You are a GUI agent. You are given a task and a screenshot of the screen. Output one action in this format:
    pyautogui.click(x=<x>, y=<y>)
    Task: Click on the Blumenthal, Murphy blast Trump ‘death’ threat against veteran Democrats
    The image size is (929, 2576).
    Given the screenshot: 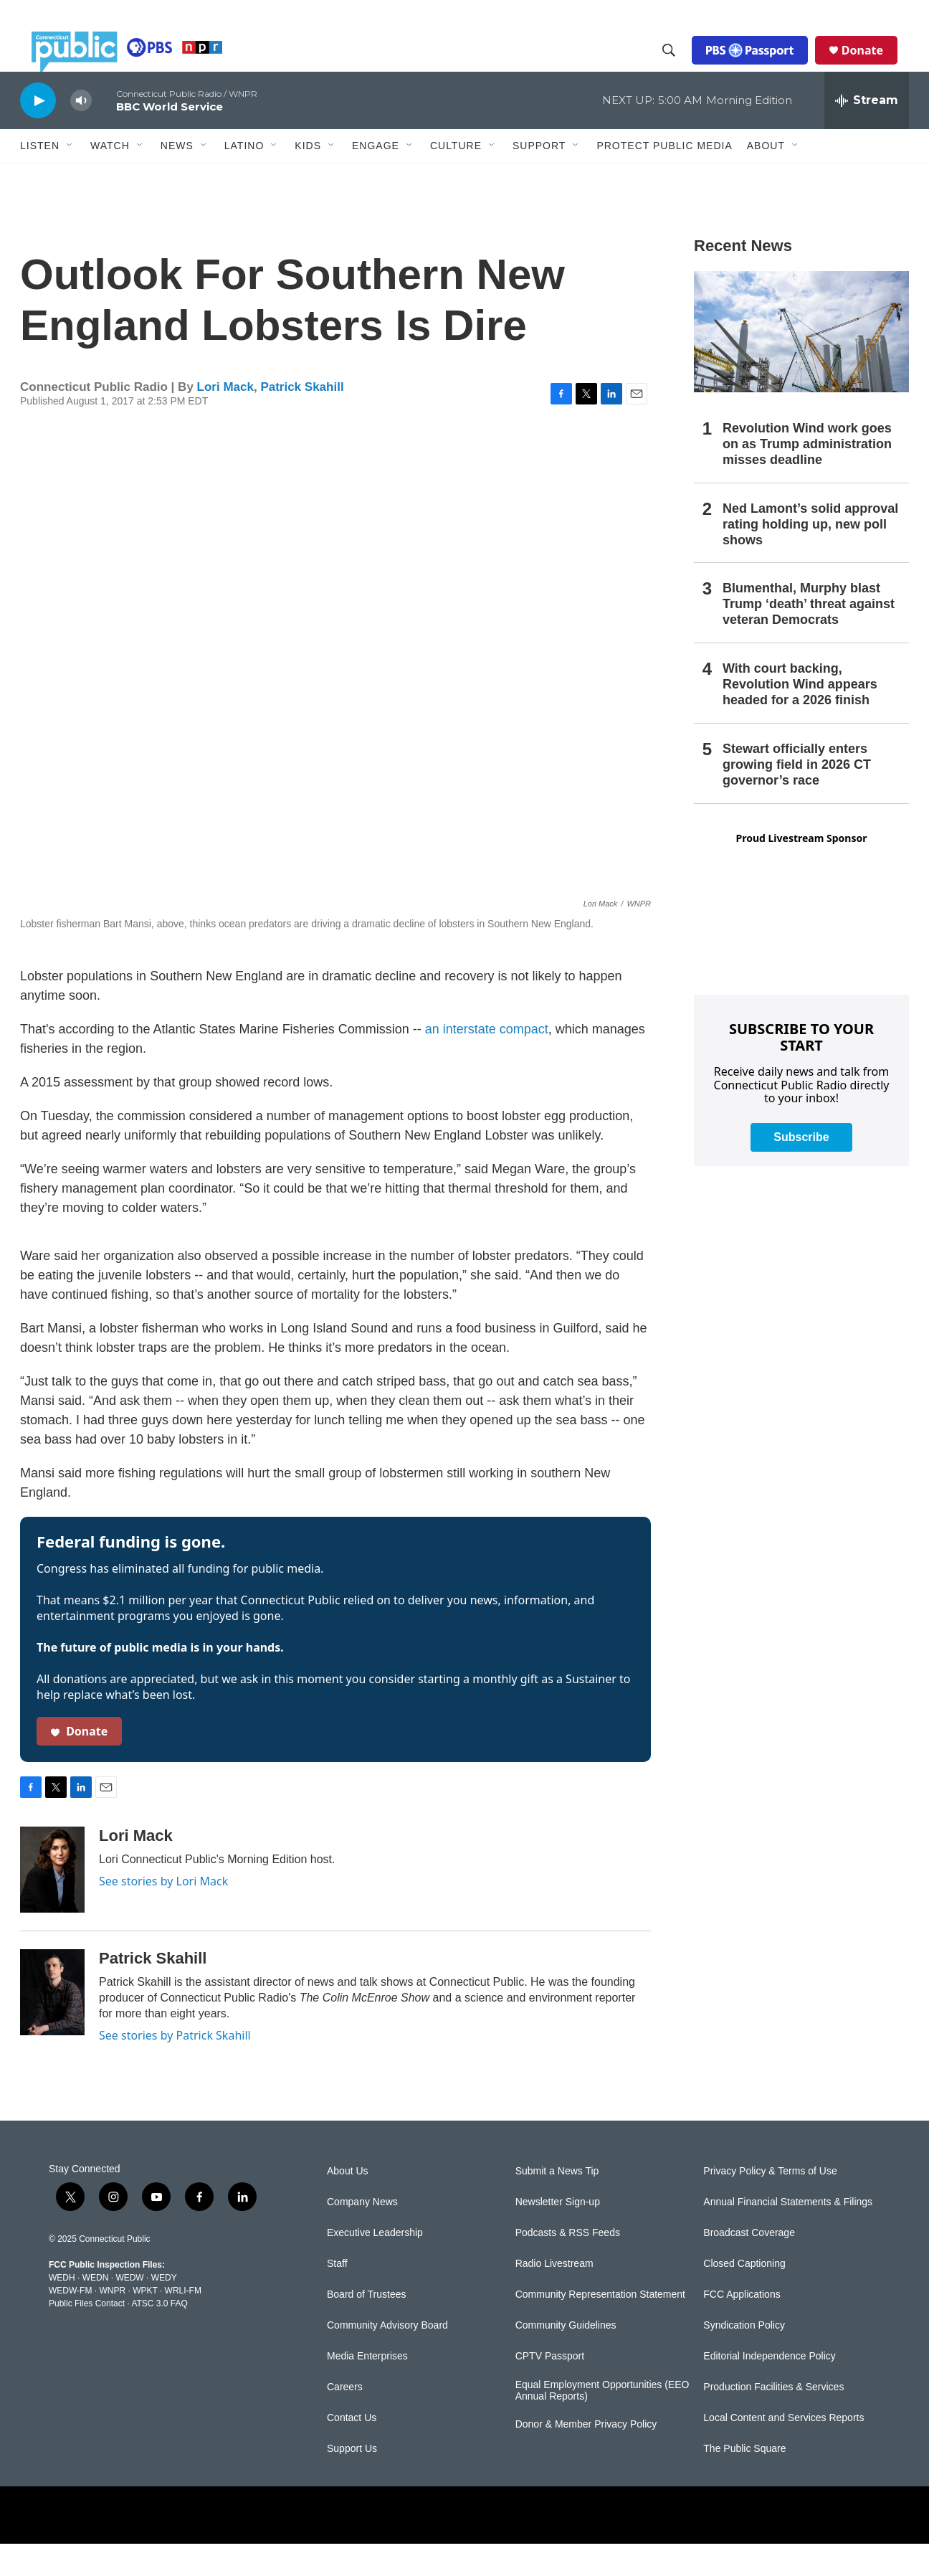 What is the action you would take?
    pyautogui.click(x=809, y=636)
    